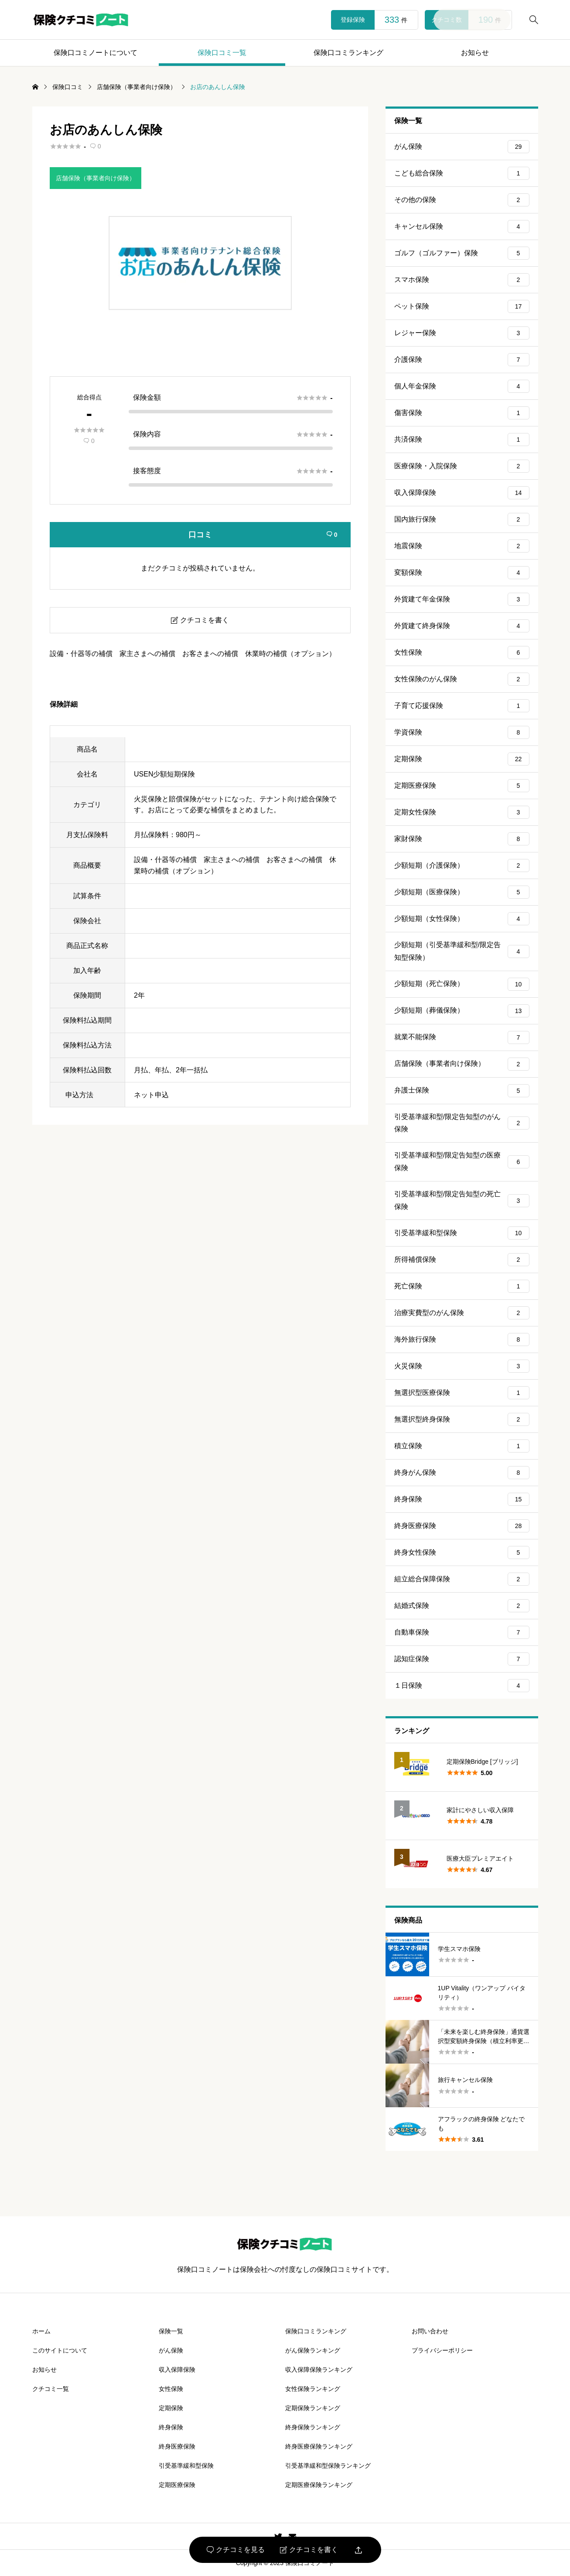 This screenshot has height=2576, width=570. What do you see at coordinates (461, 439) in the screenshot?
I see `共済保険` at bounding box center [461, 439].